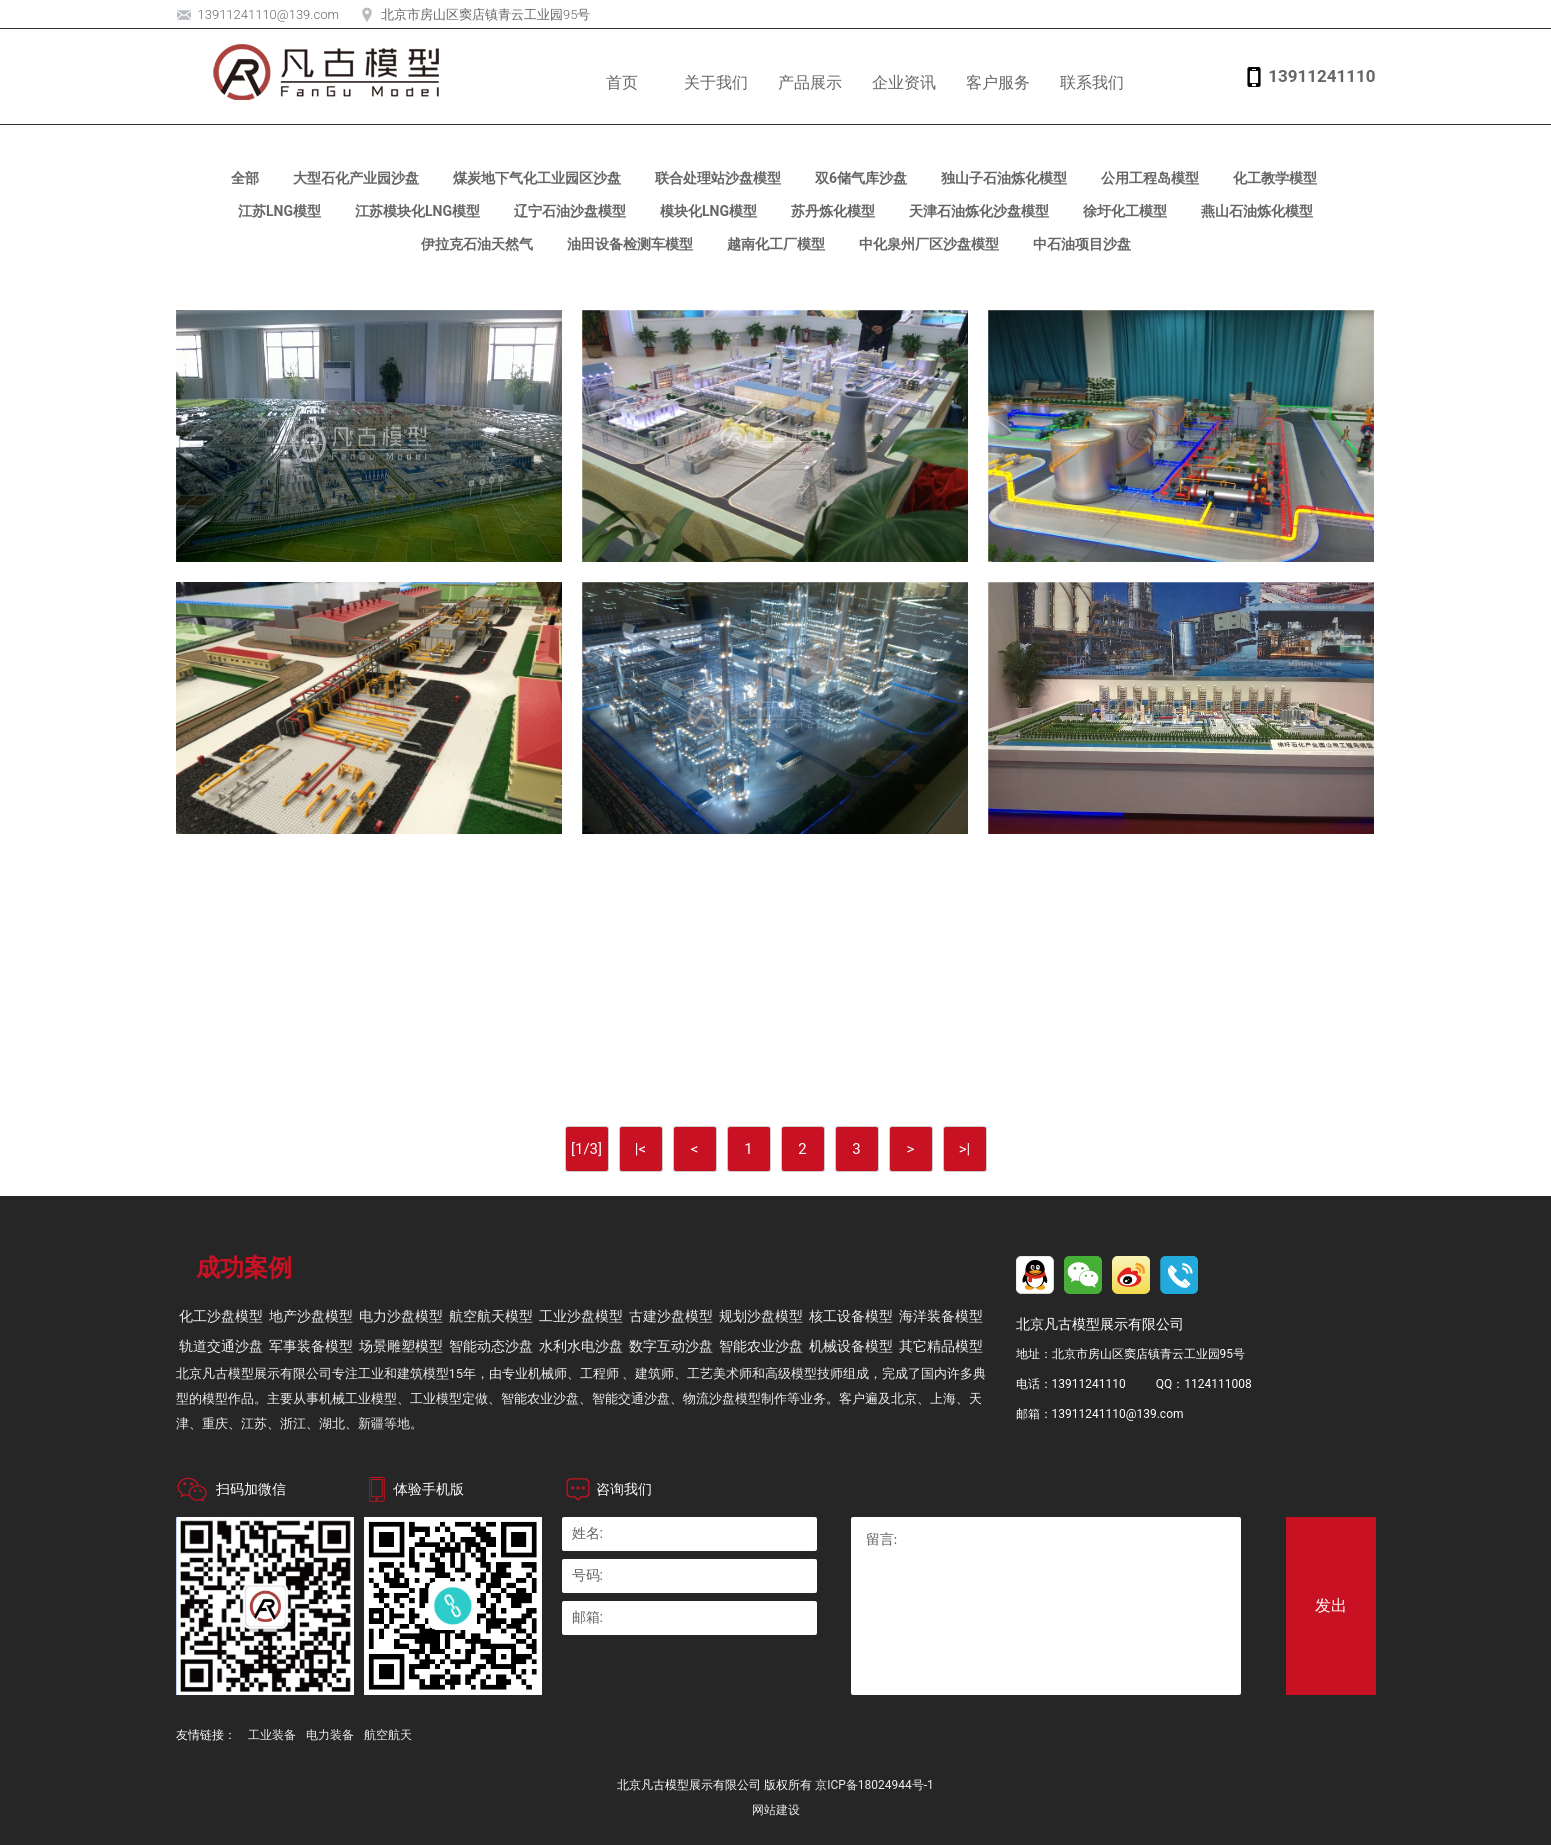 Image resolution: width=1551 pixels, height=1845 pixels. Describe the element at coordinates (1257, 211) in the screenshot. I see `燕山石油炼化模型` at that location.